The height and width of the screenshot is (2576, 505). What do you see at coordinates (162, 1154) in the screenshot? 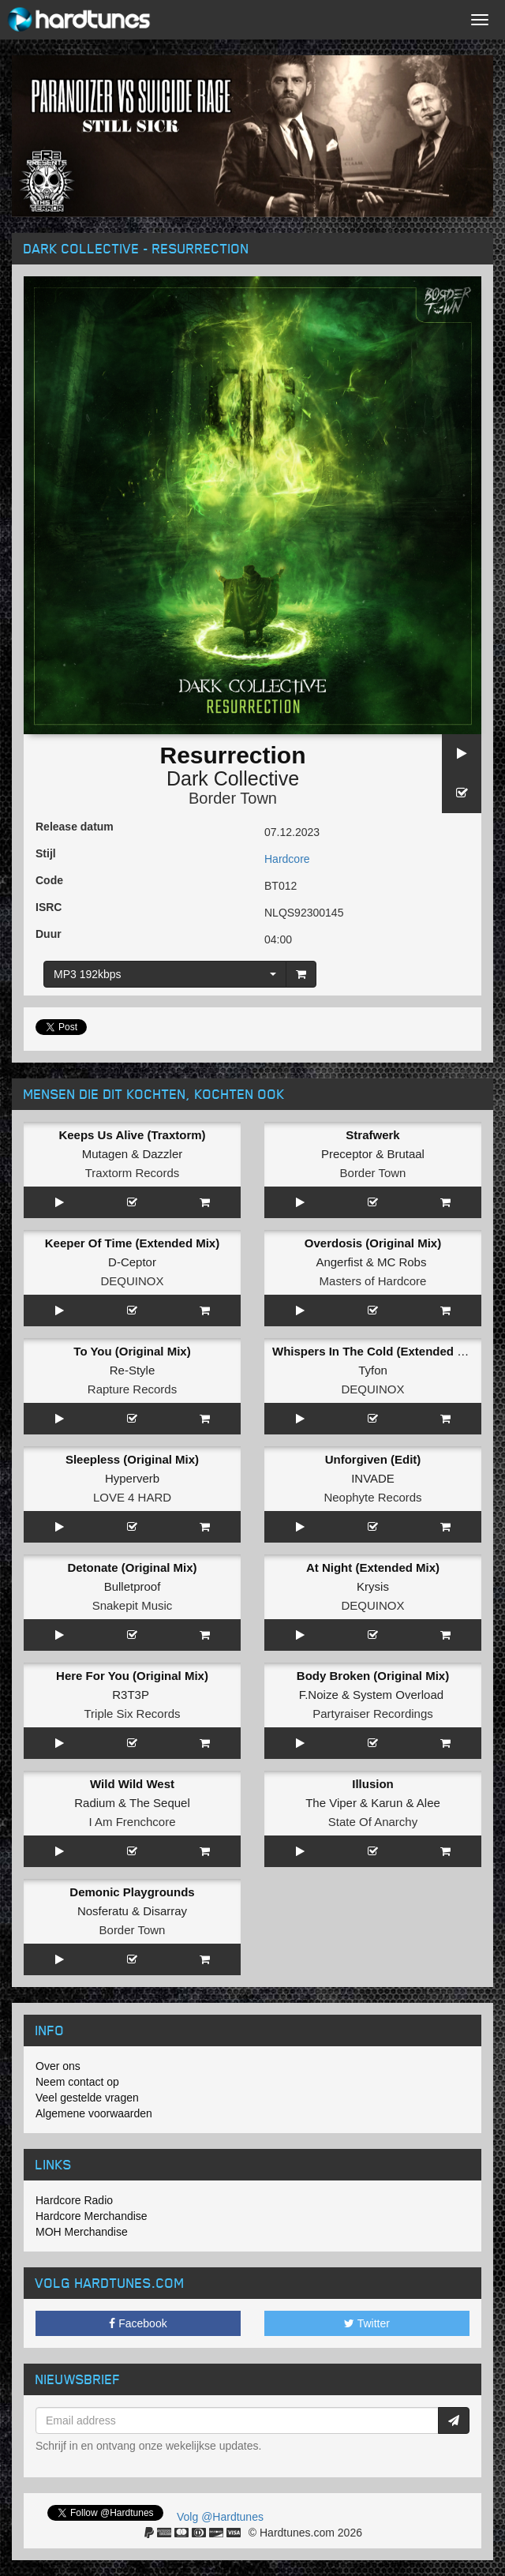
I see `Dazzler` at bounding box center [162, 1154].